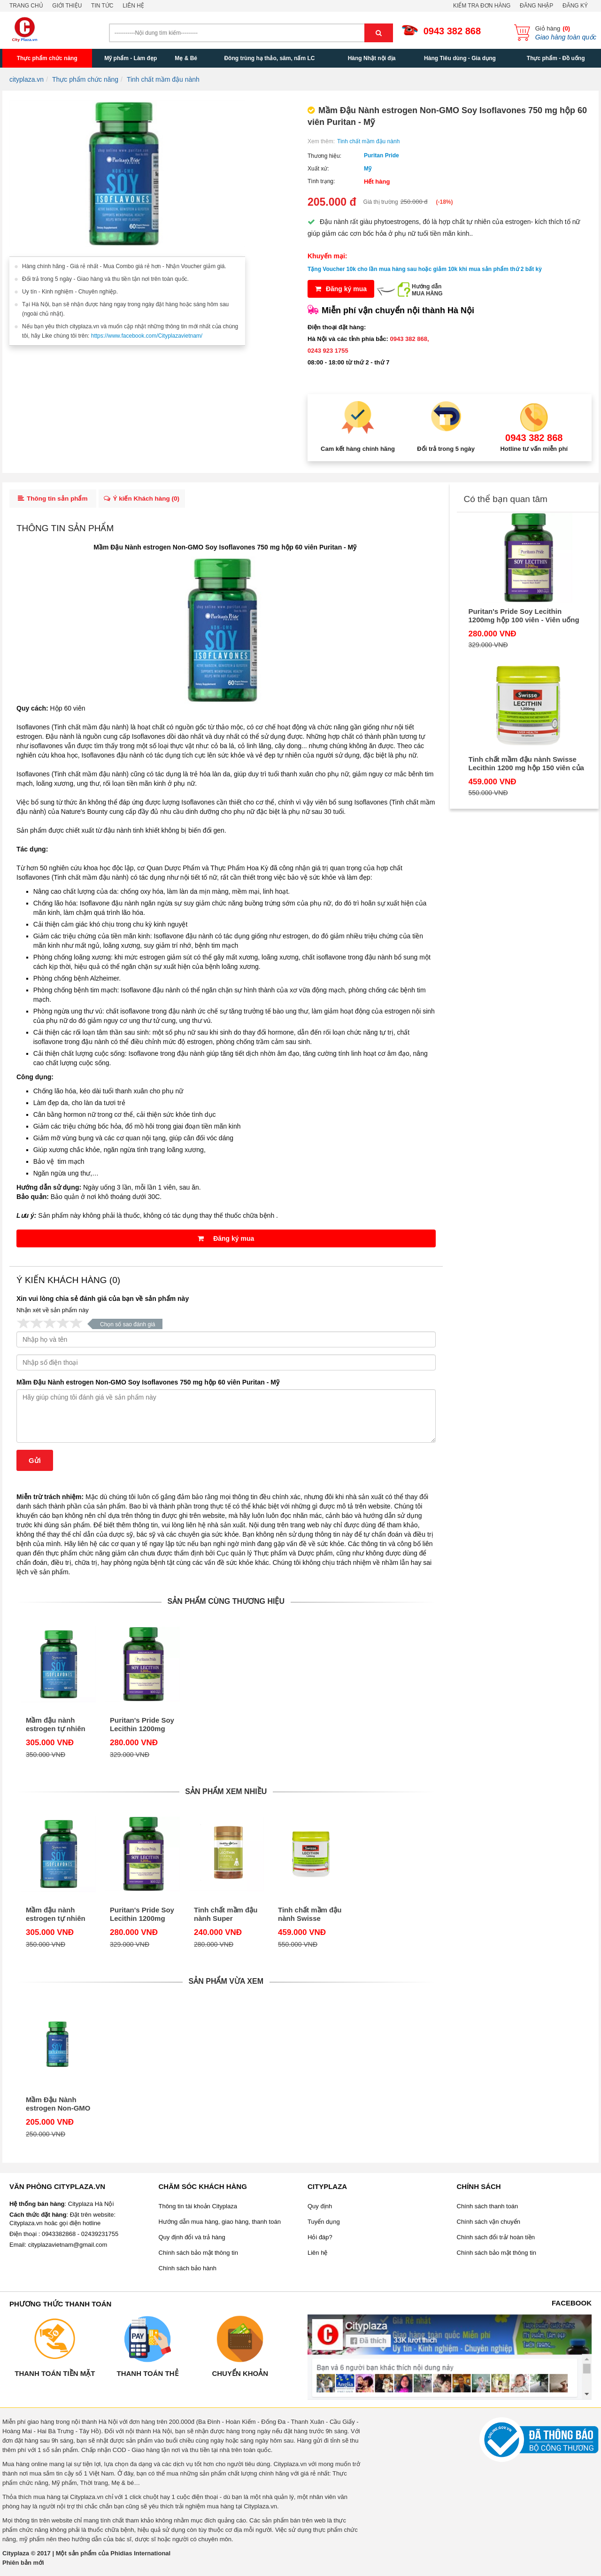  Describe the element at coordinates (192, 2239) in the screenshot. I see `Quy định đổi và trả hàng` at that location.